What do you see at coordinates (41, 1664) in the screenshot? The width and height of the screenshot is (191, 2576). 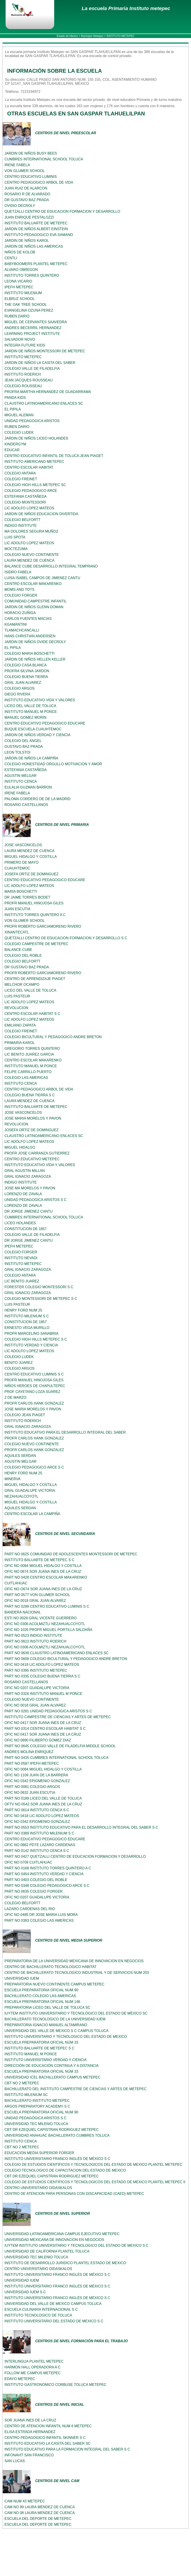 I see `OFIC NO 0418 LIC ADOLFO LOPEZ MATEOS` at bounding box center [41, 1664].